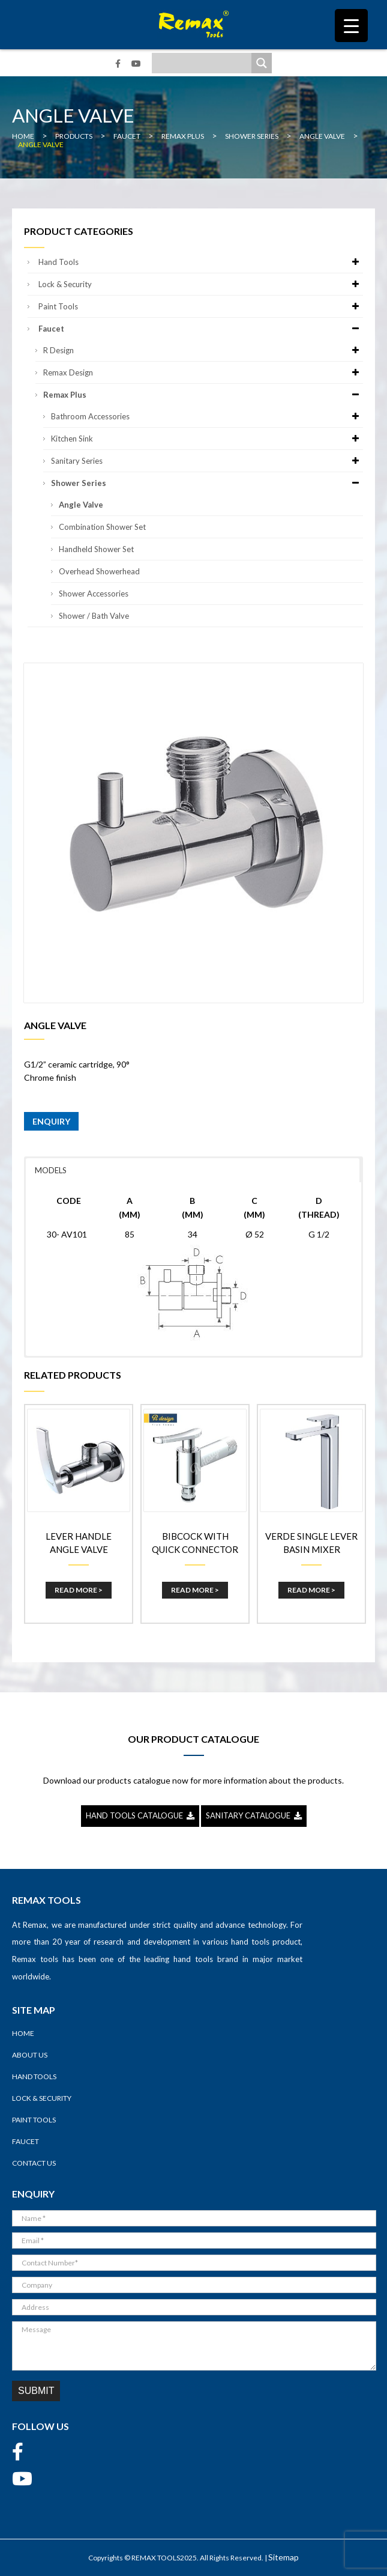  What do you see at coordinates (79, 1589) in the screenshot?
I see `Read More >` at bounding box center [79, 1589].